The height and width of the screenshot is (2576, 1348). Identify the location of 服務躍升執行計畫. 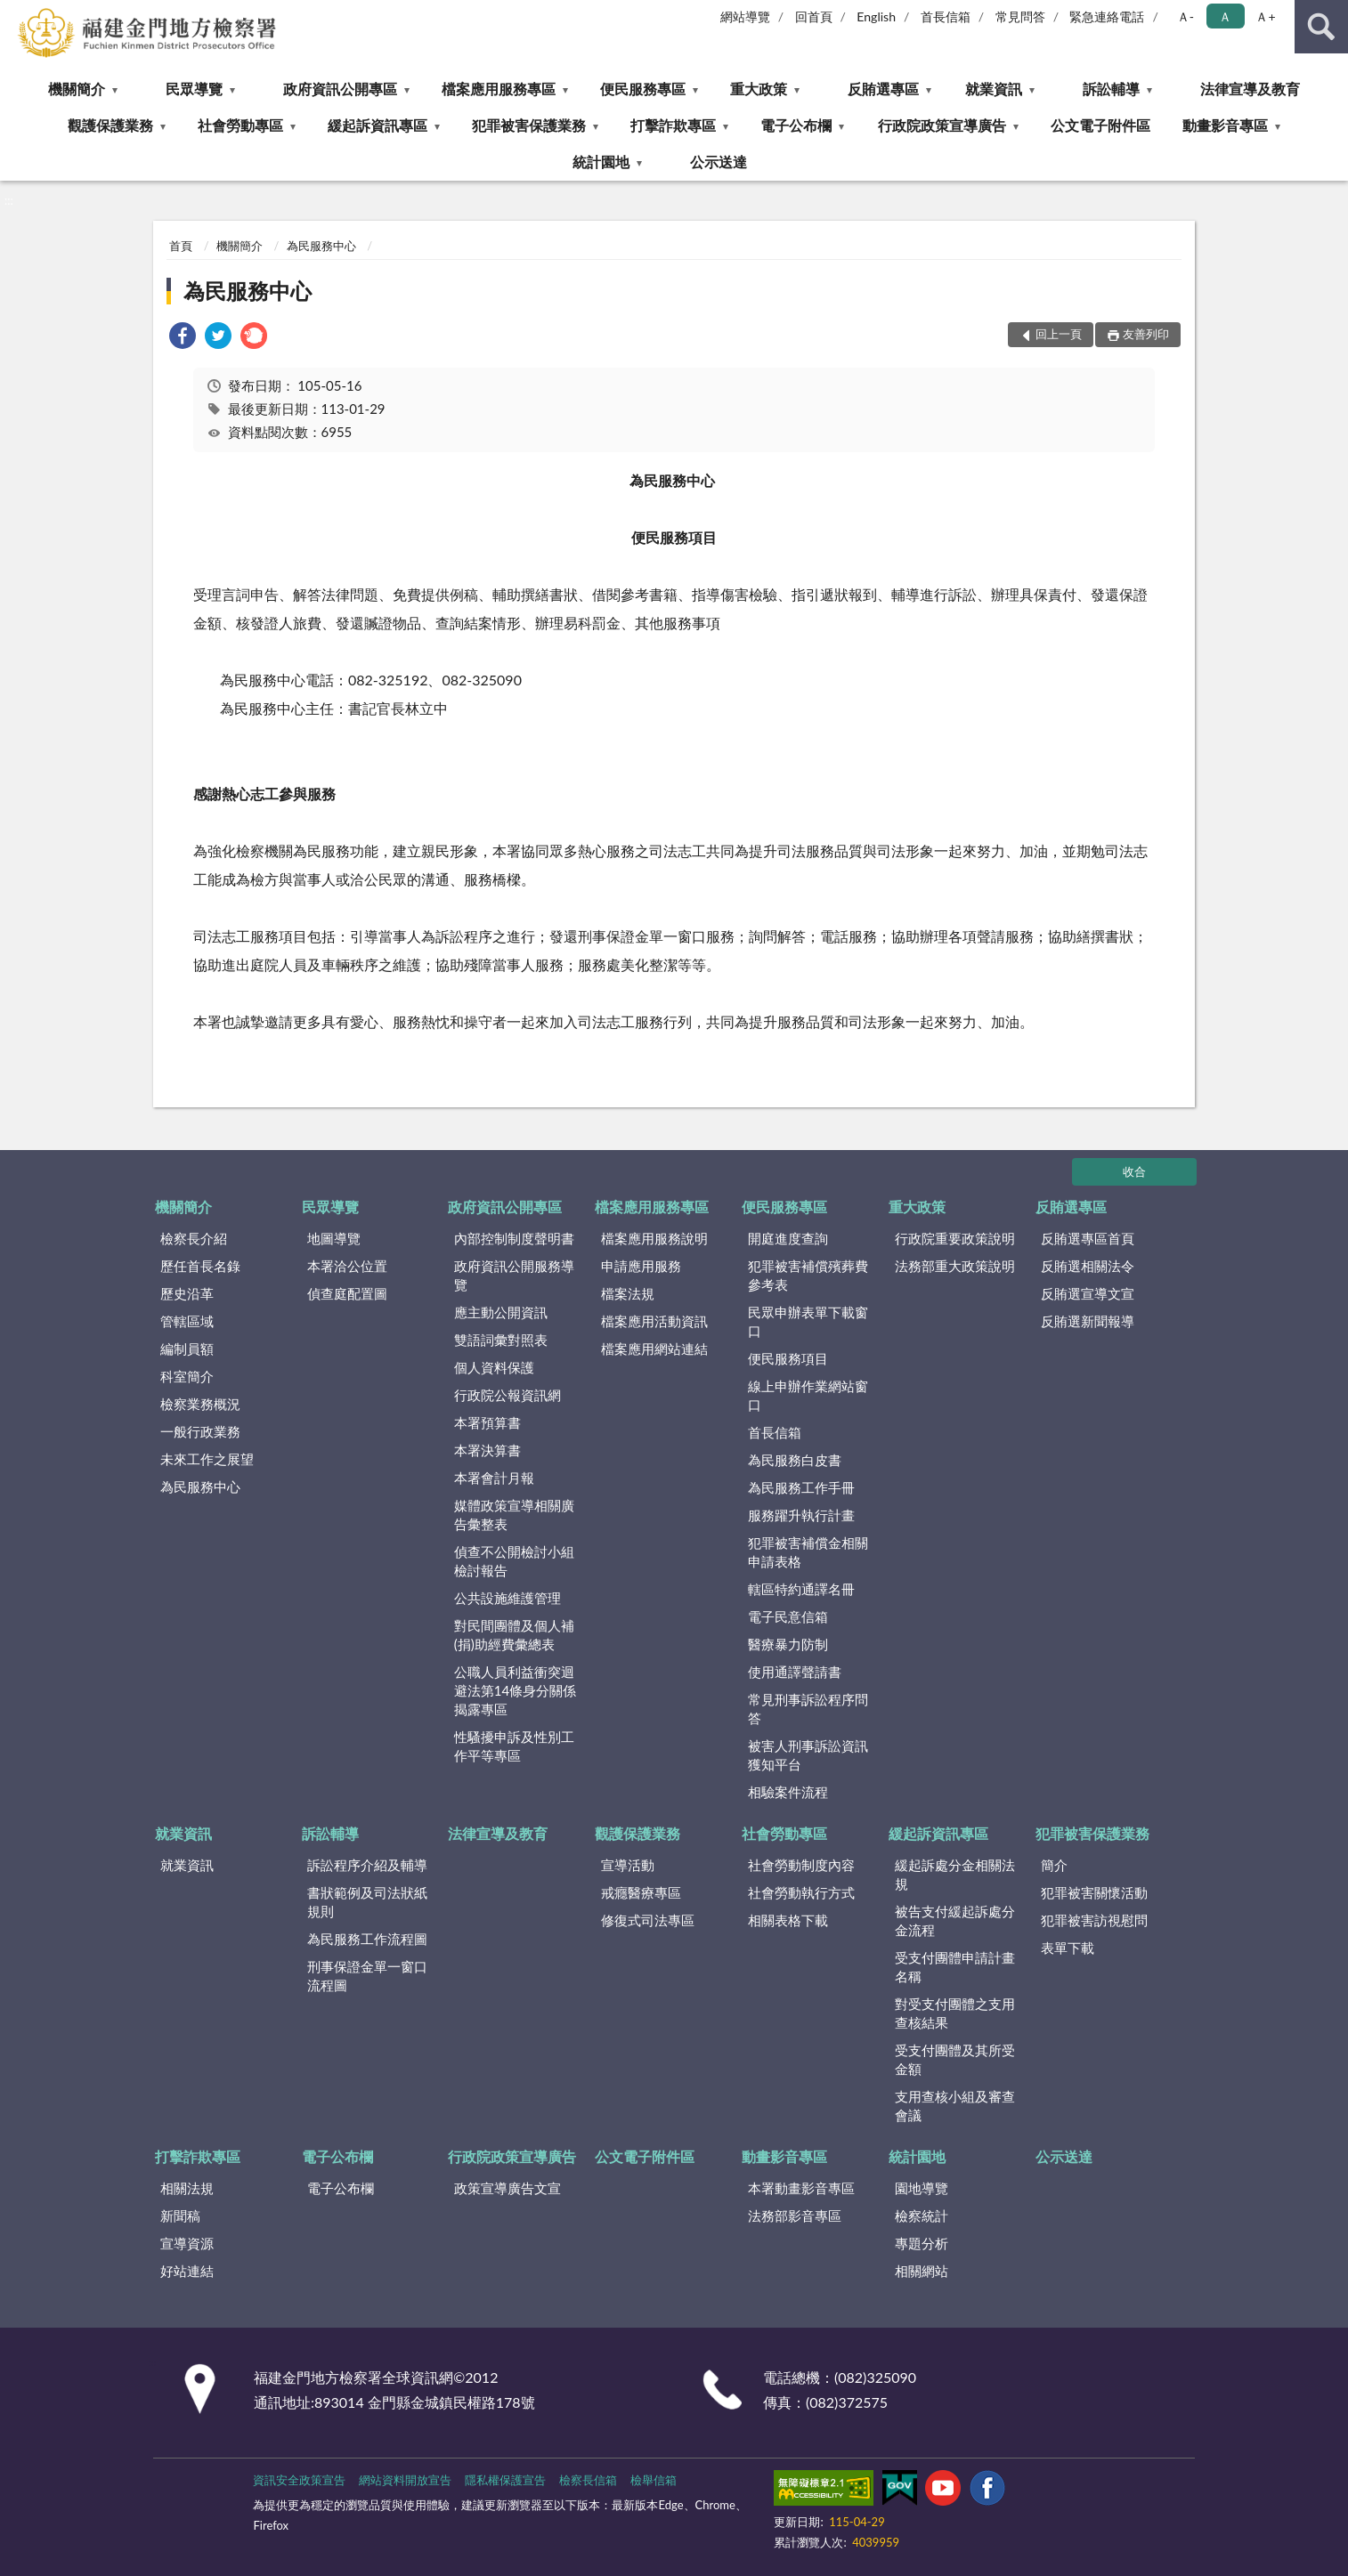
(801, 1515).